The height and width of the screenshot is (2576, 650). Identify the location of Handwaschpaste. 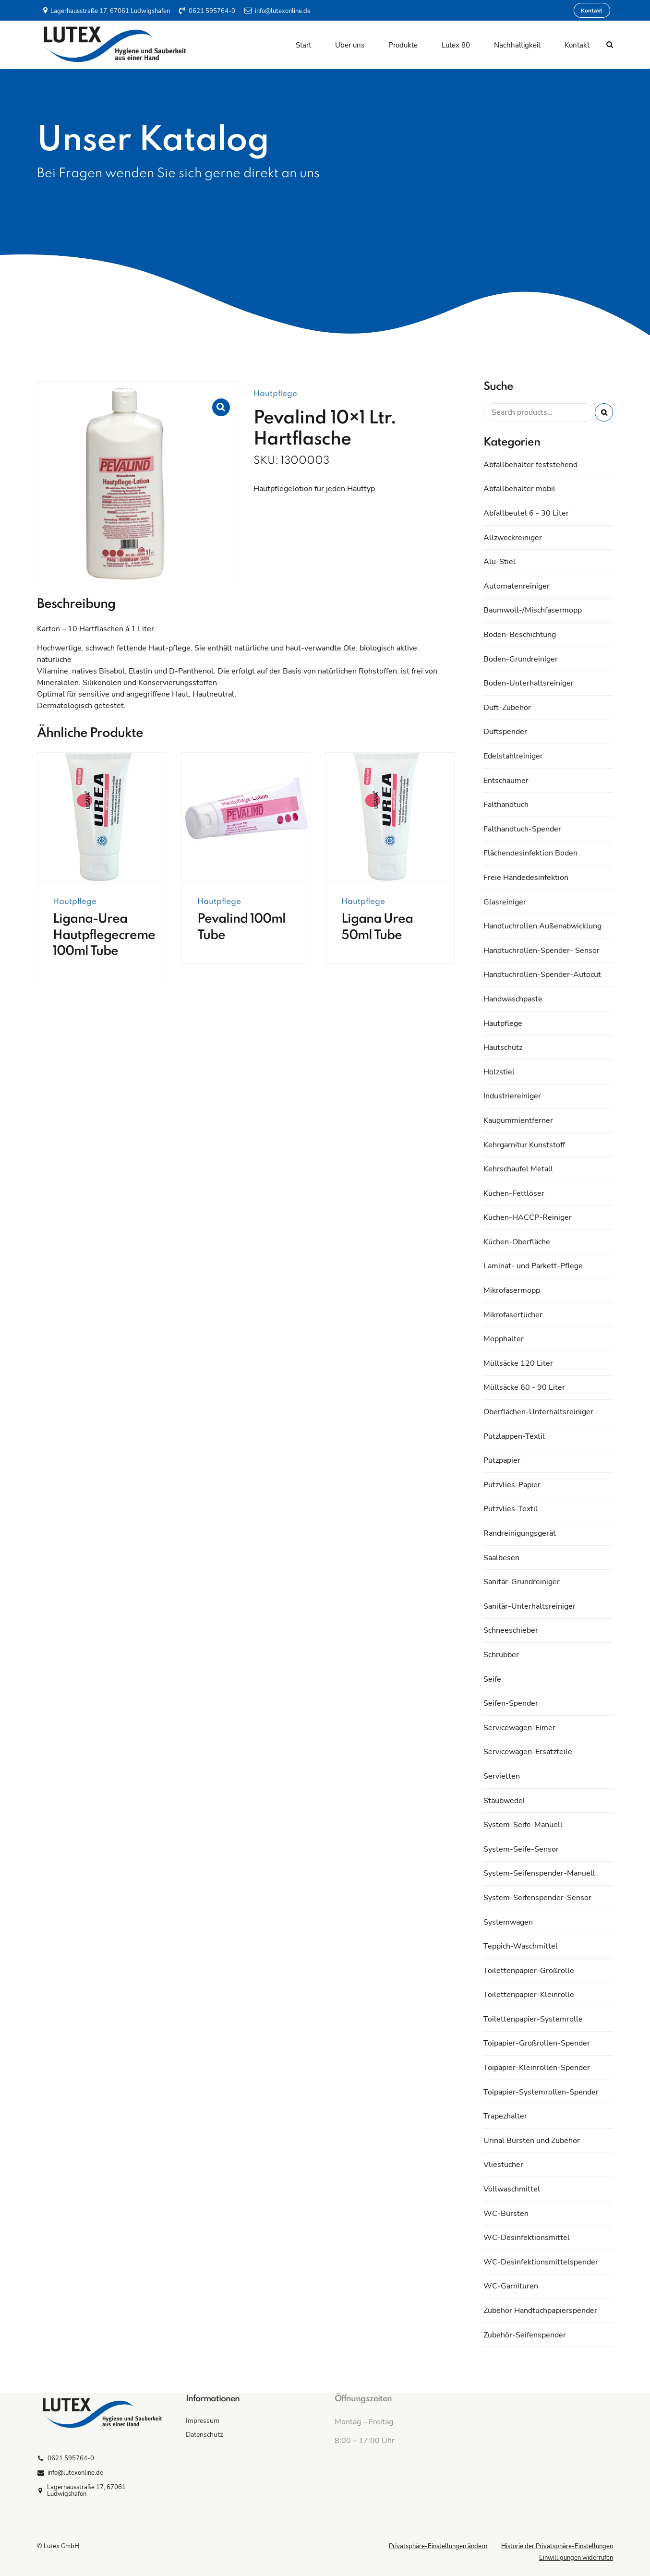
(512, 999).